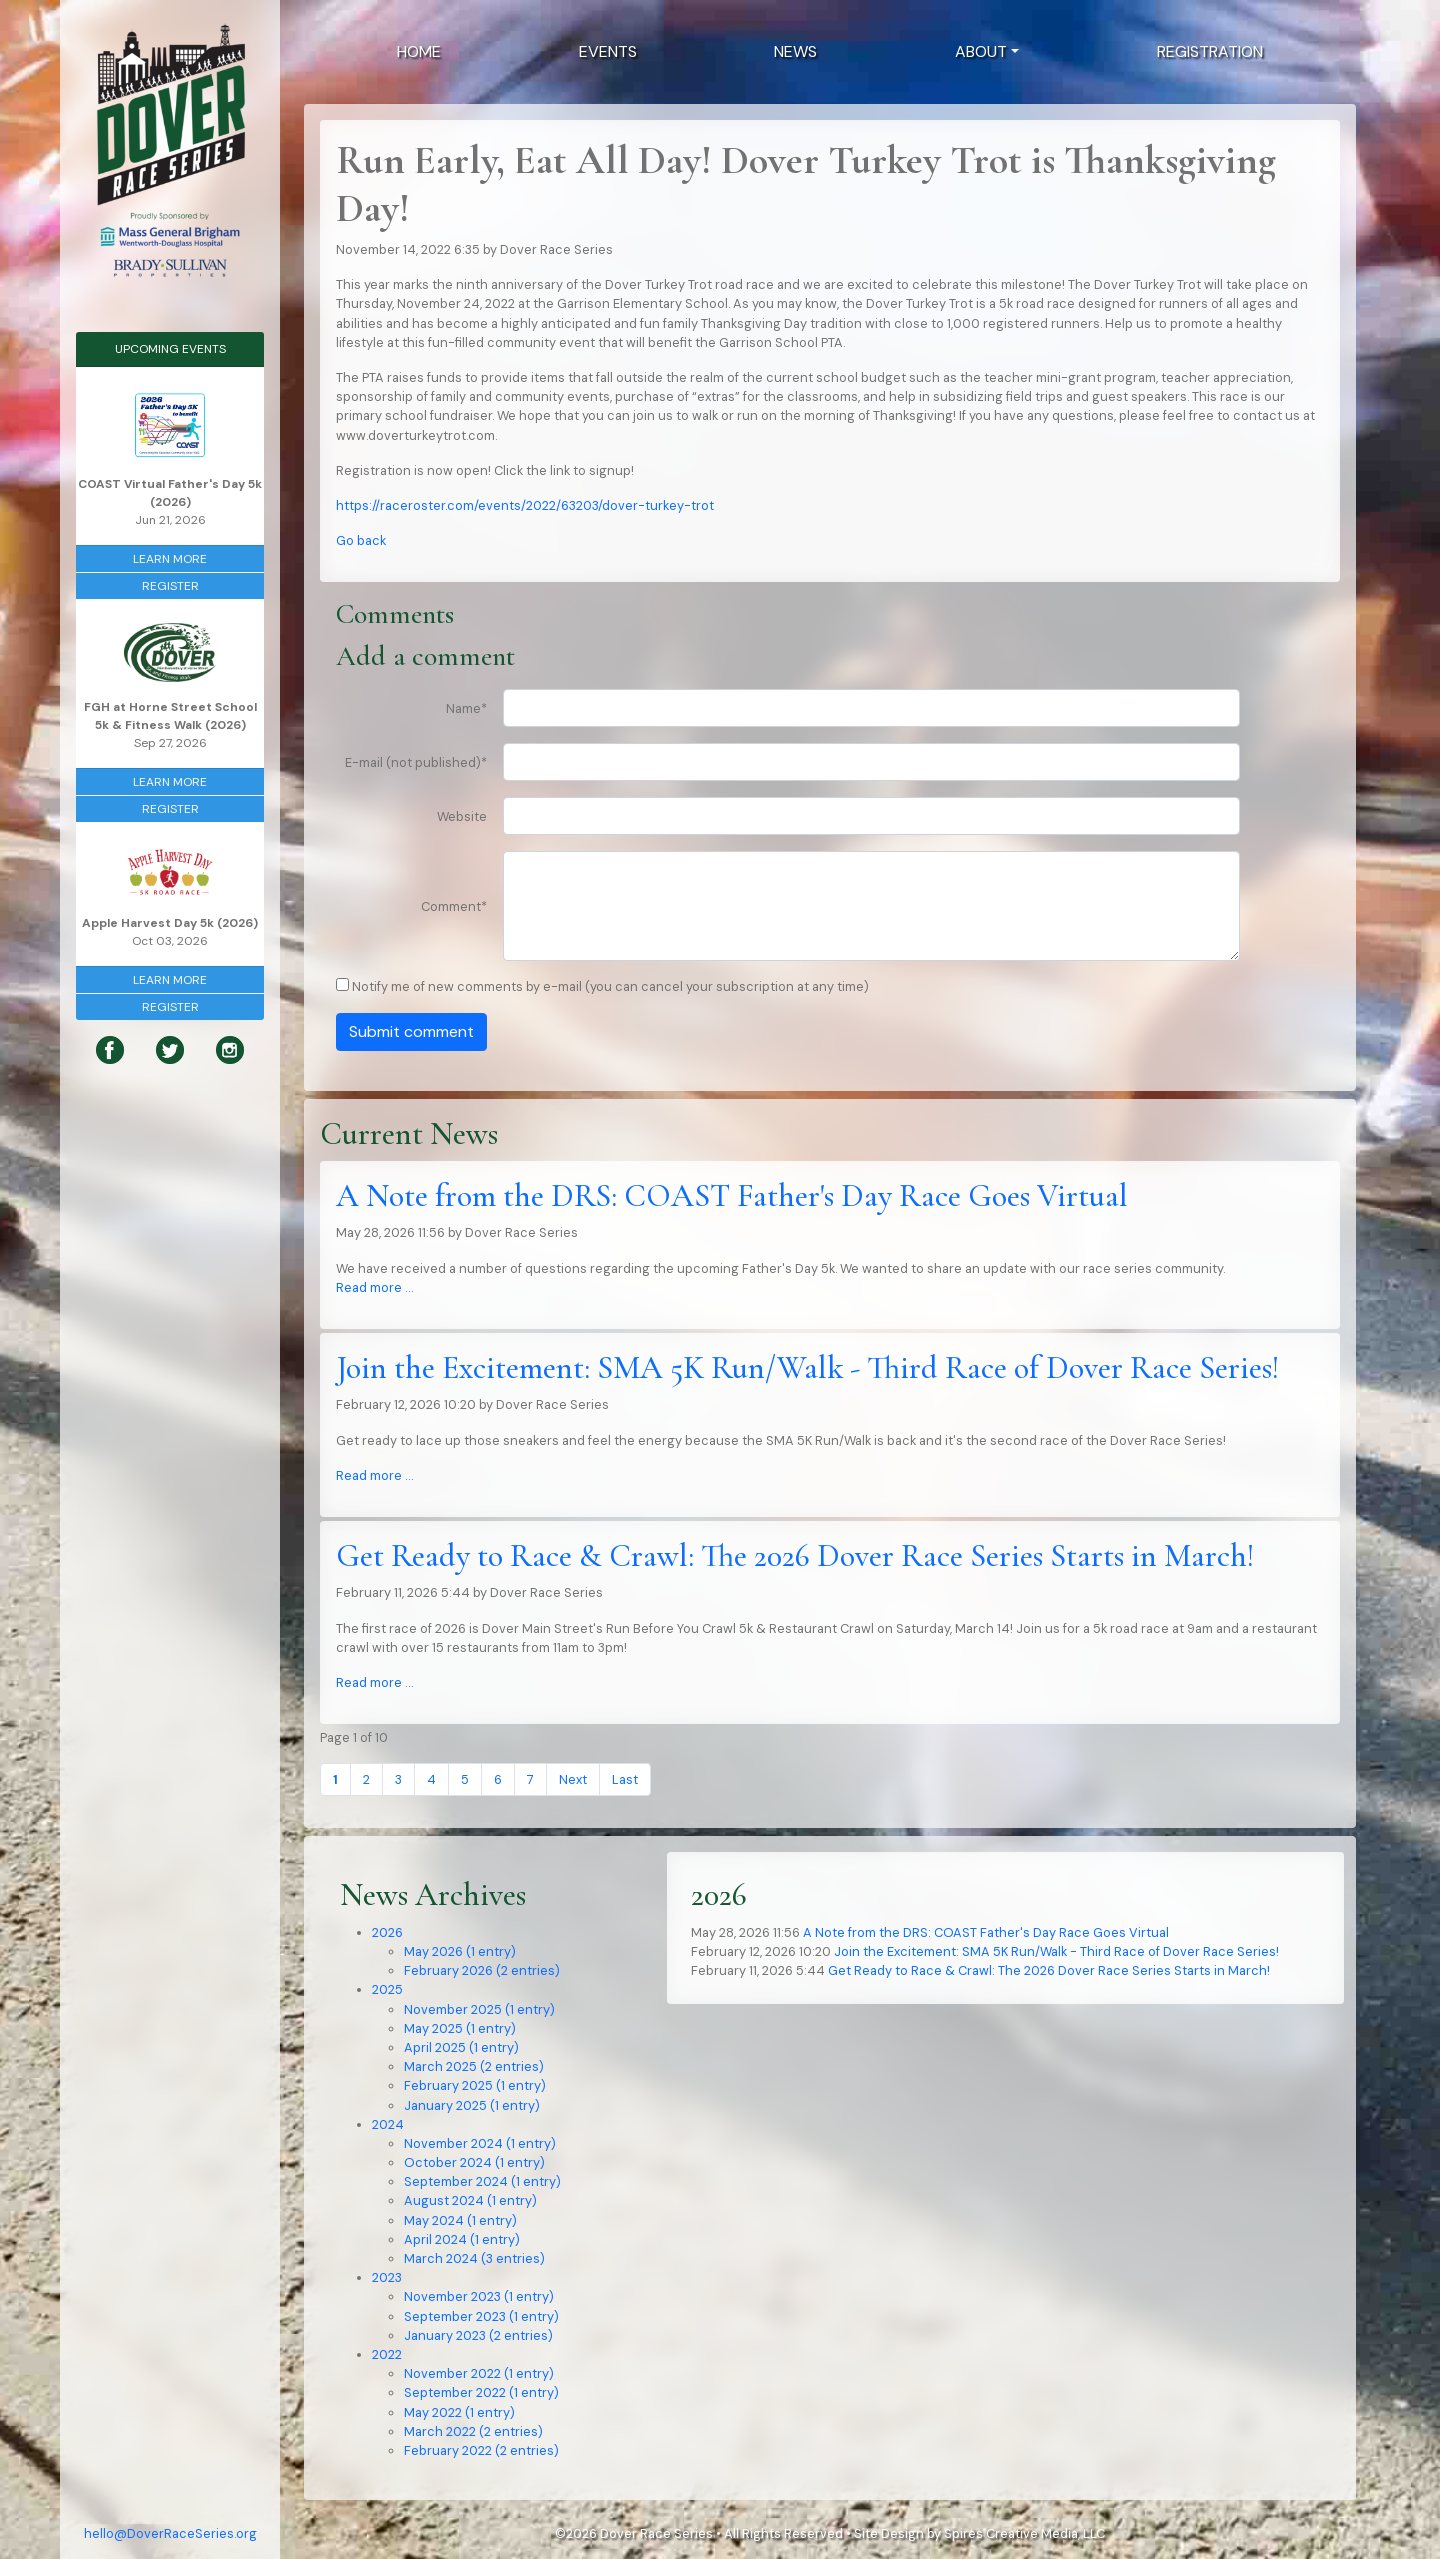  Describe the element at coordinates (361, 540) in the screenshot. I see `Go back` at that location.